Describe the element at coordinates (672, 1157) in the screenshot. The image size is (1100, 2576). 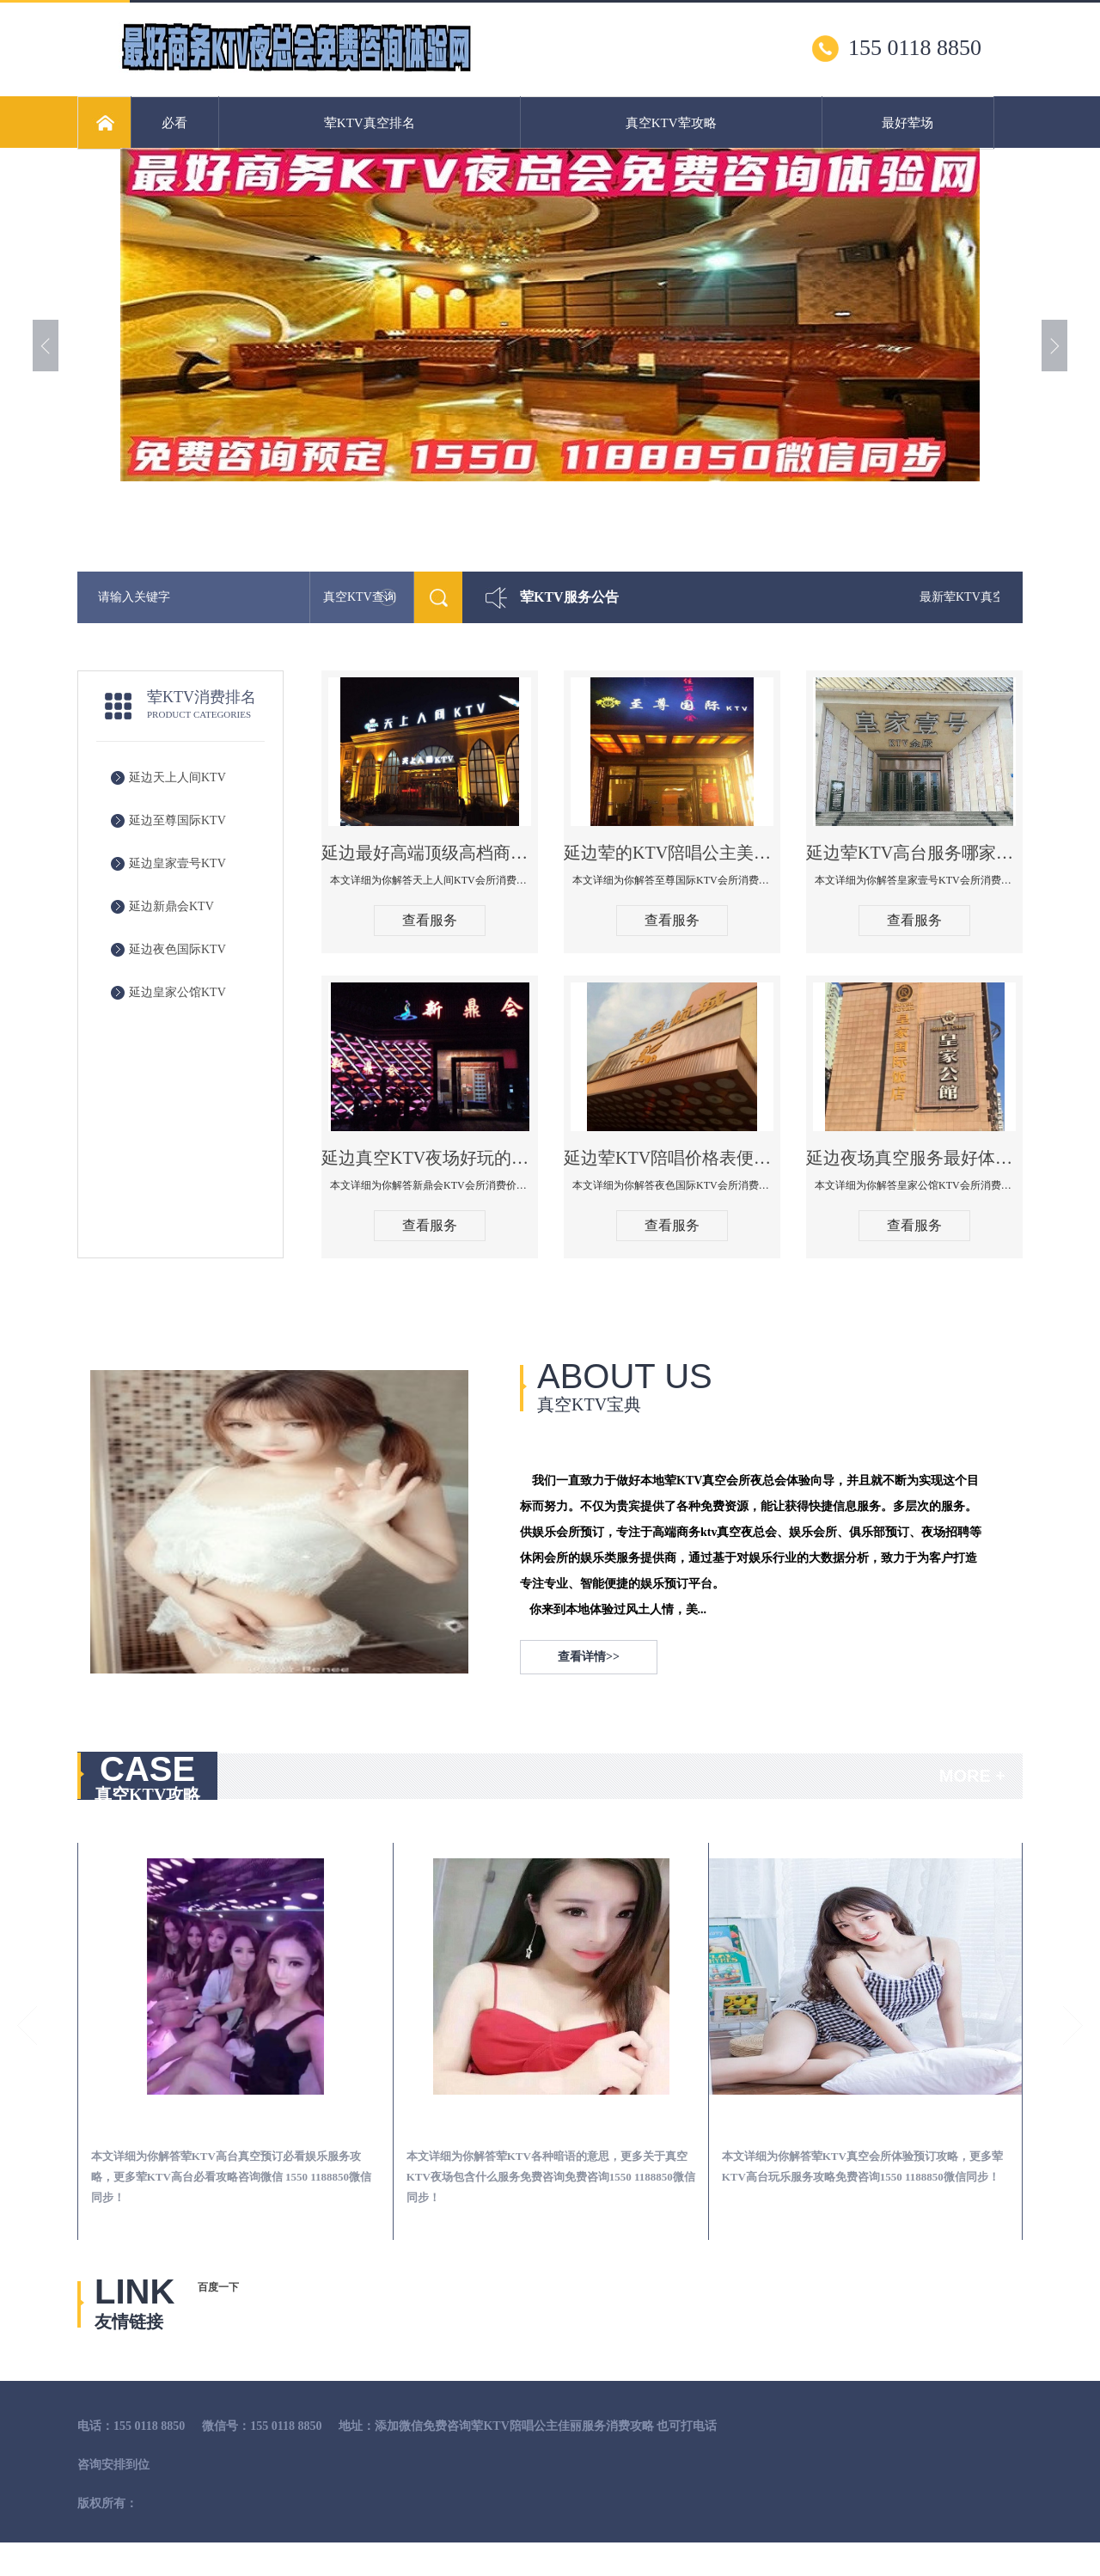
I see `延边荤KTV陪唱价格表便宜推荐-夜色国际KTV消费点评` at that location.